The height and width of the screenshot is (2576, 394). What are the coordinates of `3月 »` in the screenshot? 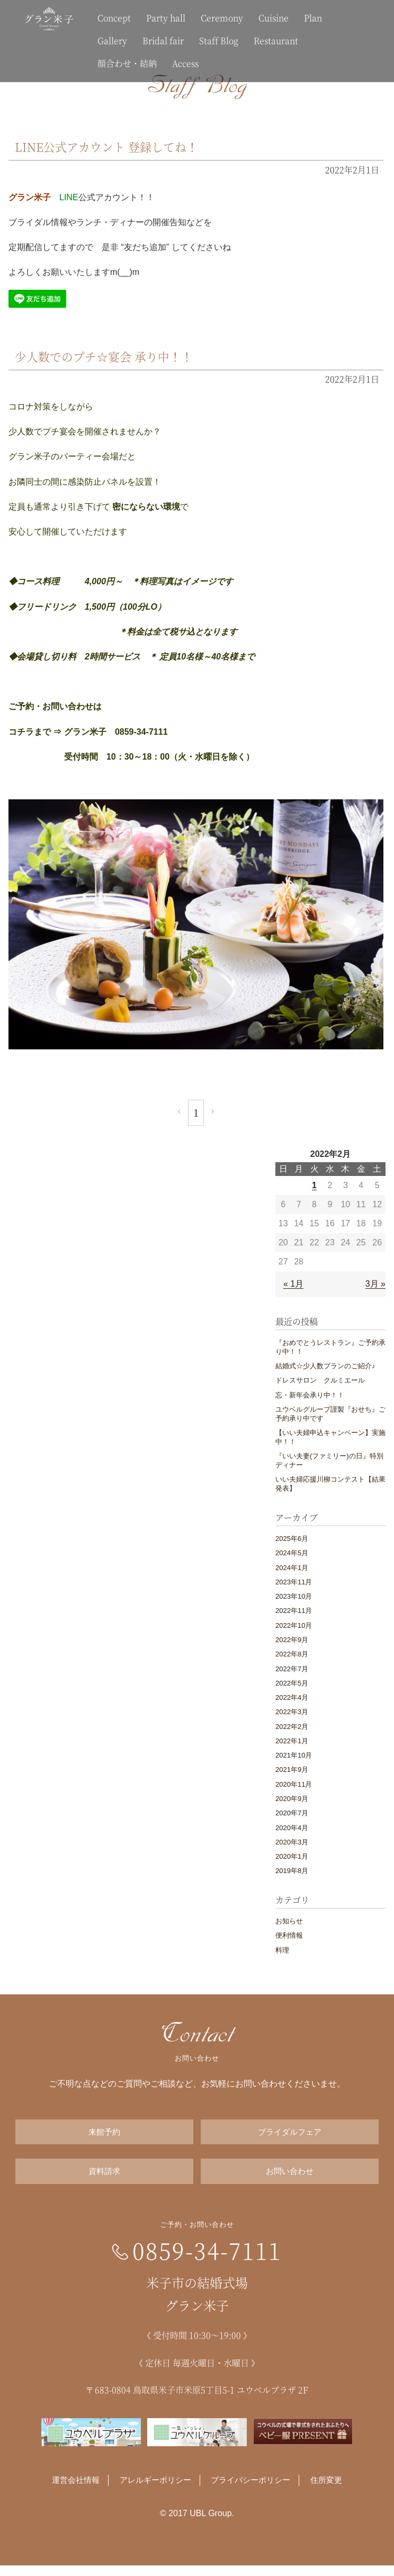 It's located at (375, 1283).